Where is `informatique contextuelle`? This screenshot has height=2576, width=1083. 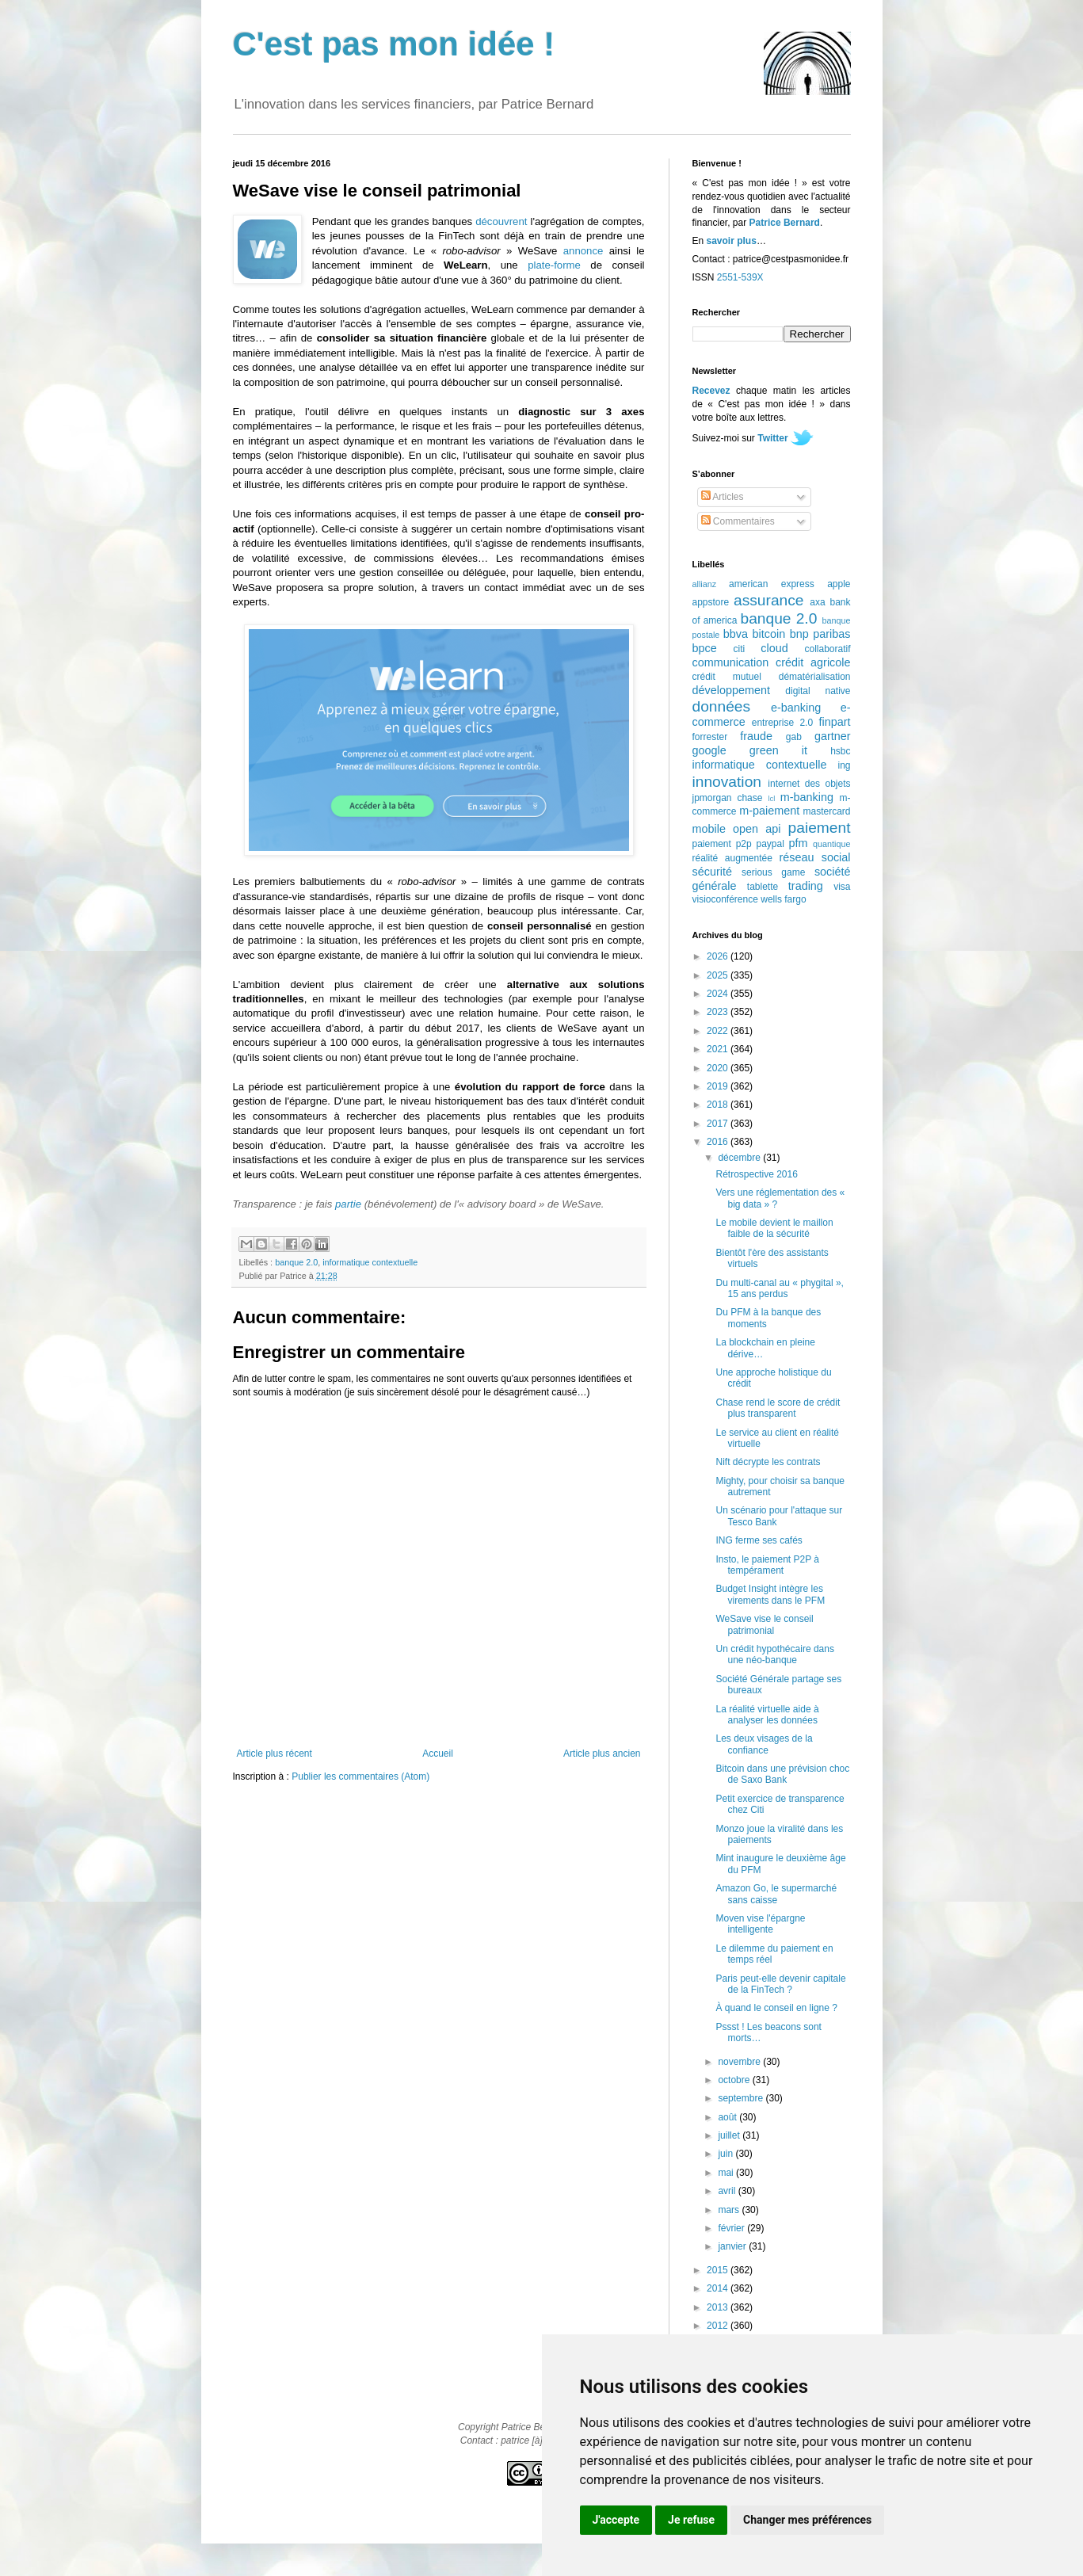 informatique contextuelle is located at coordinates (370, 1262).